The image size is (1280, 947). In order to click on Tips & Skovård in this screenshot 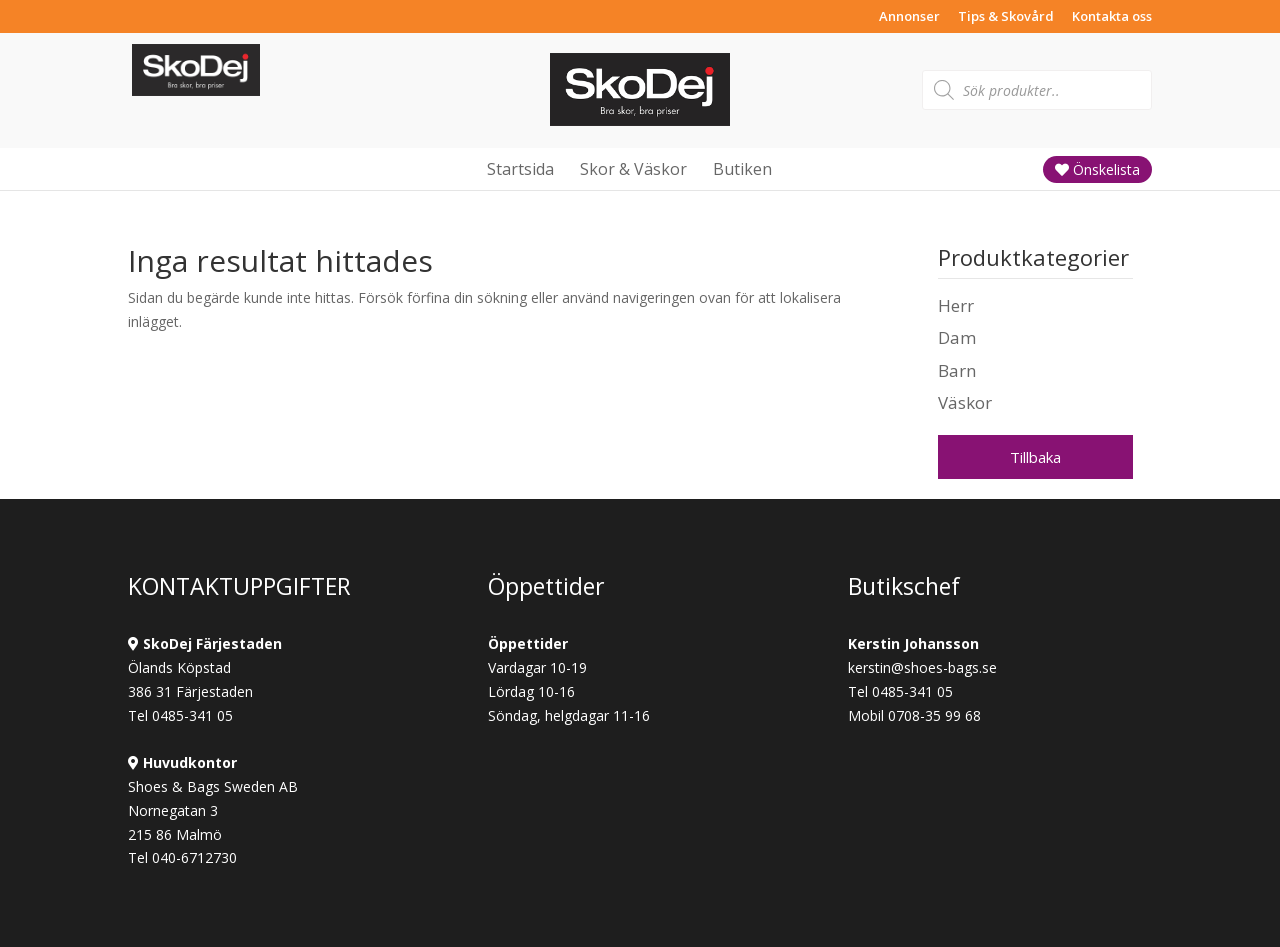, I will do `click(1006, 17)`.